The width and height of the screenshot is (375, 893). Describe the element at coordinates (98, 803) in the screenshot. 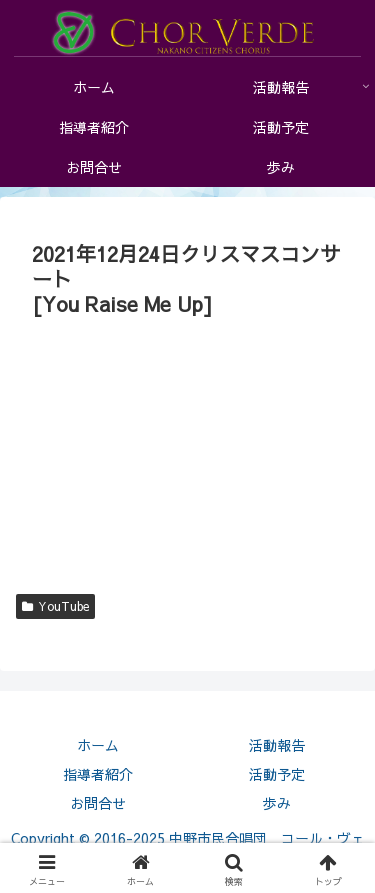

I see `お問合せ` at that location.